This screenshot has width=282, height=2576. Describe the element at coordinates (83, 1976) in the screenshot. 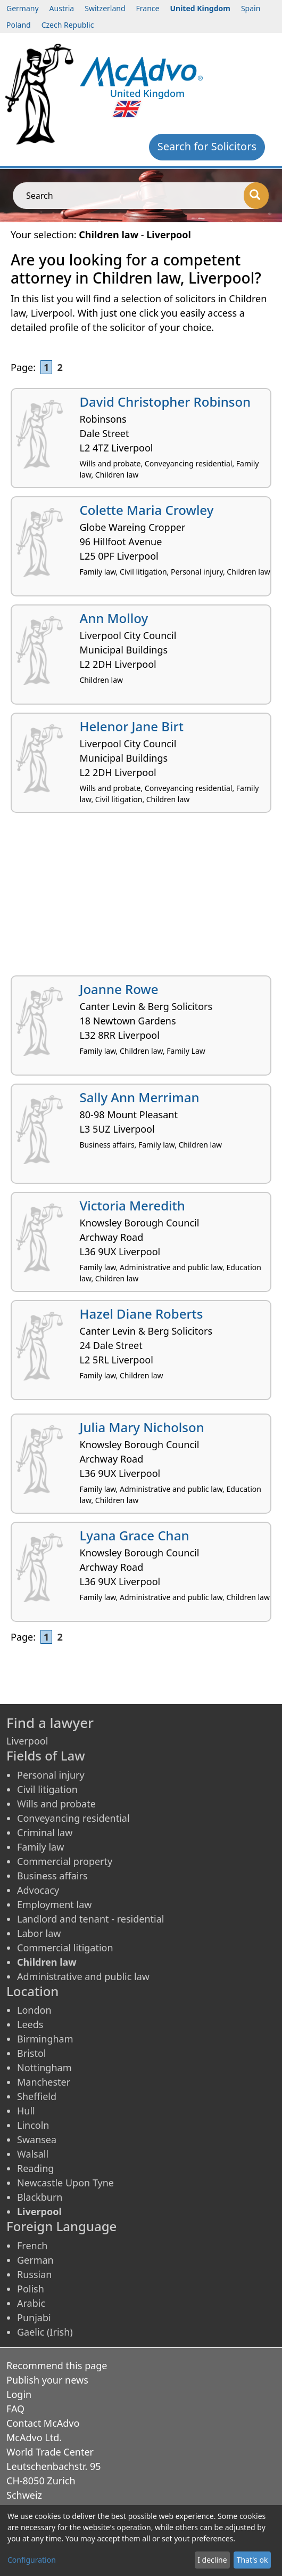

I see `Administrative and public law` at that location.